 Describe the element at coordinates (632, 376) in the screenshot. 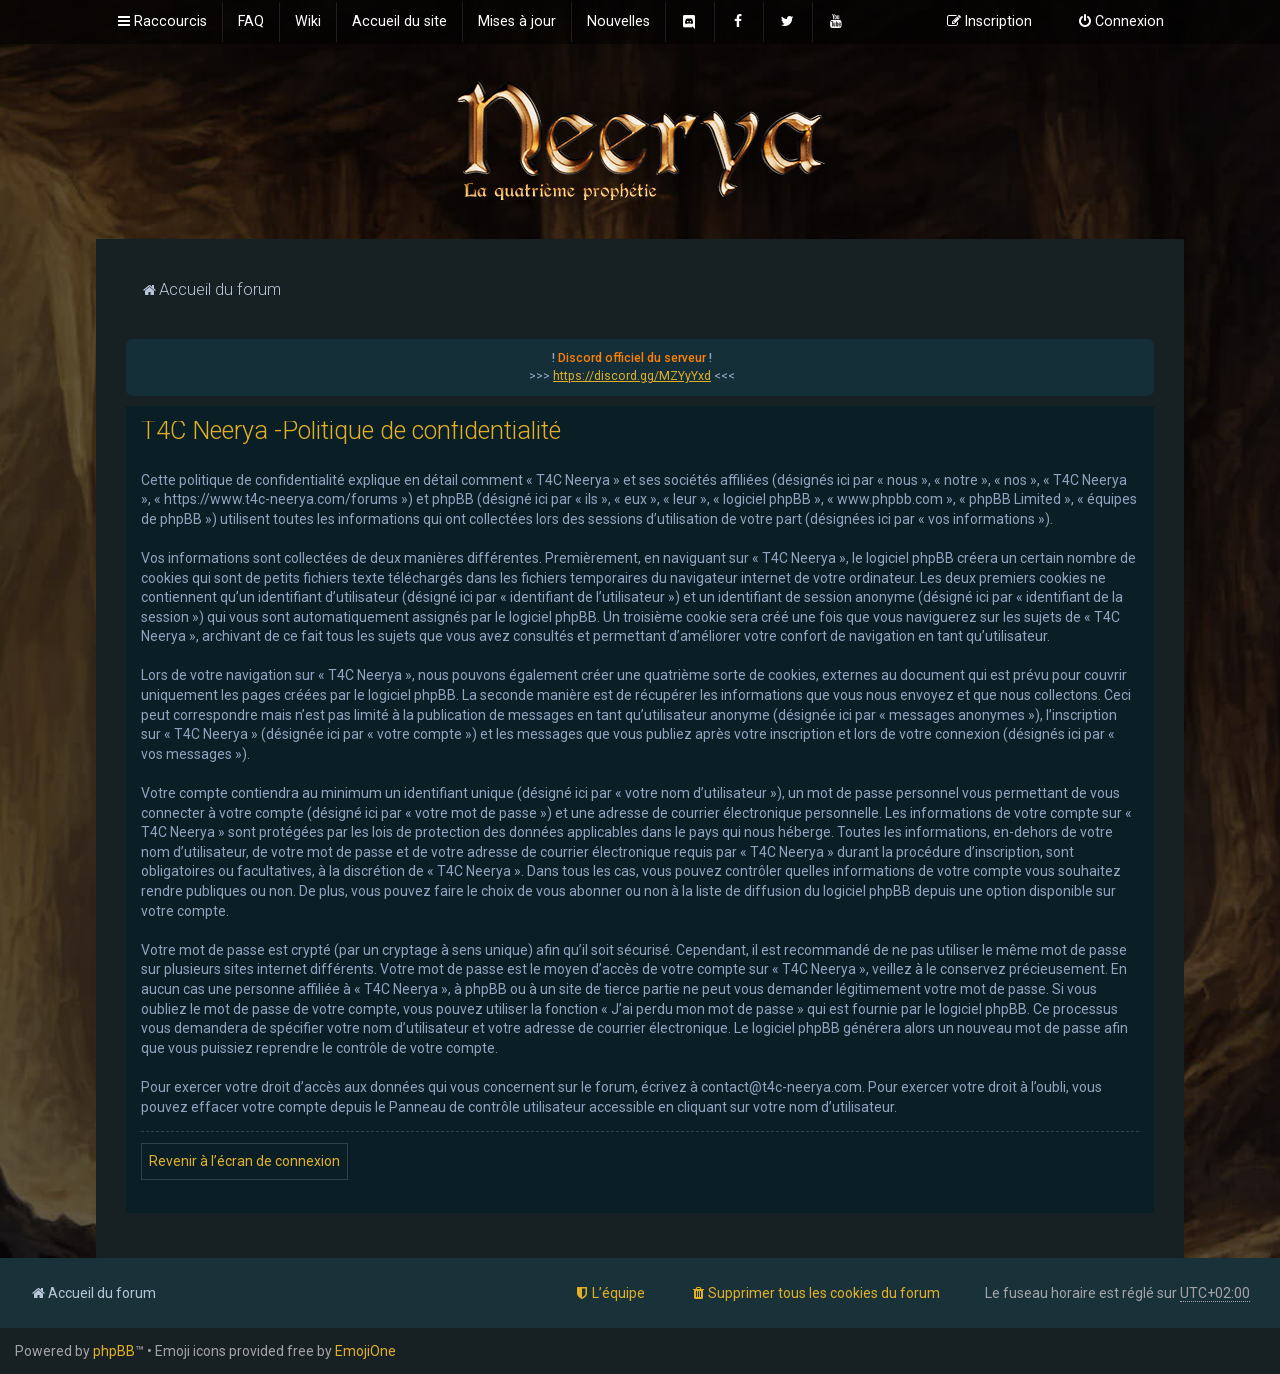

I see `https://discord.gg/MZYyYxd` at that location.